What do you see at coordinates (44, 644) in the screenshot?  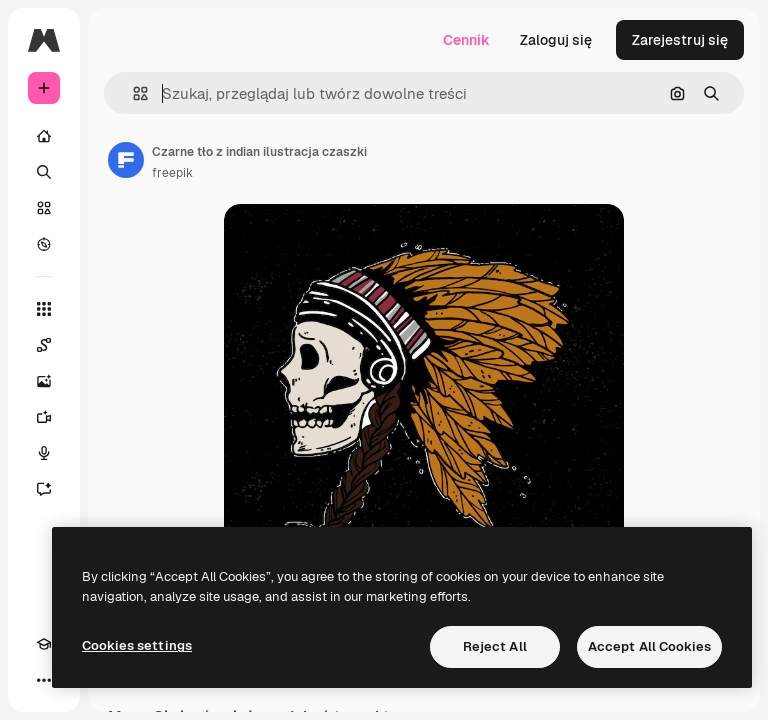 I see `[Academy]` at bounding box center [44, 644].